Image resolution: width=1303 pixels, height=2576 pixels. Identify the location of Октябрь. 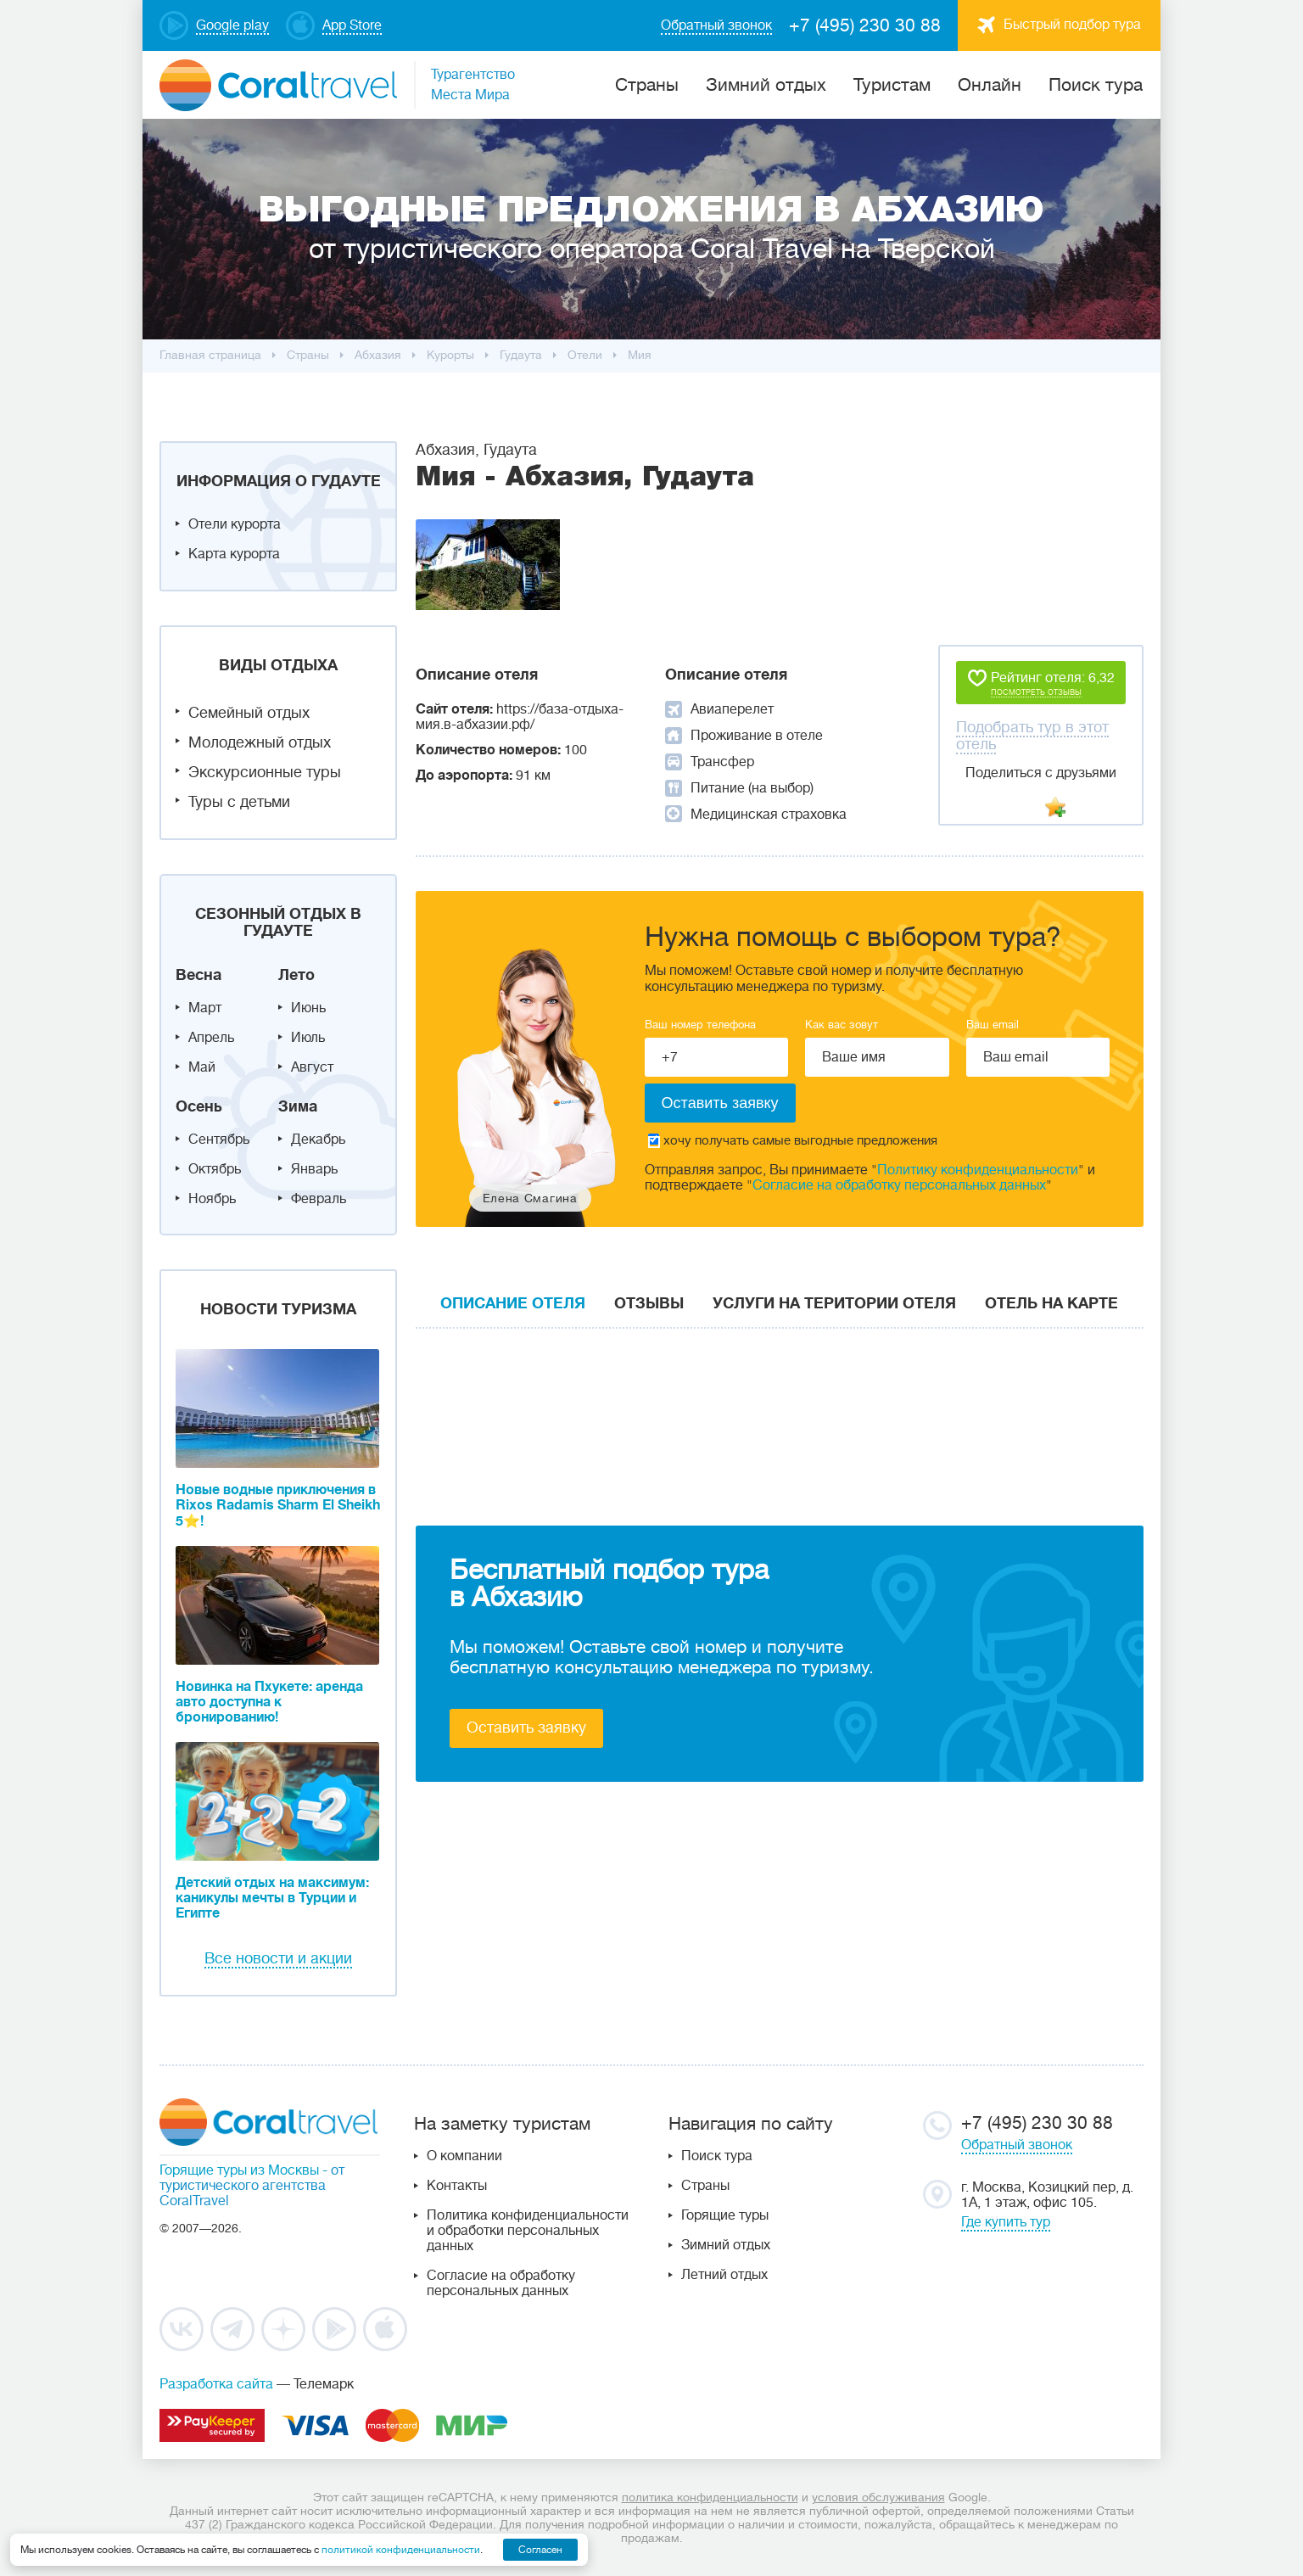
(214, 1169).